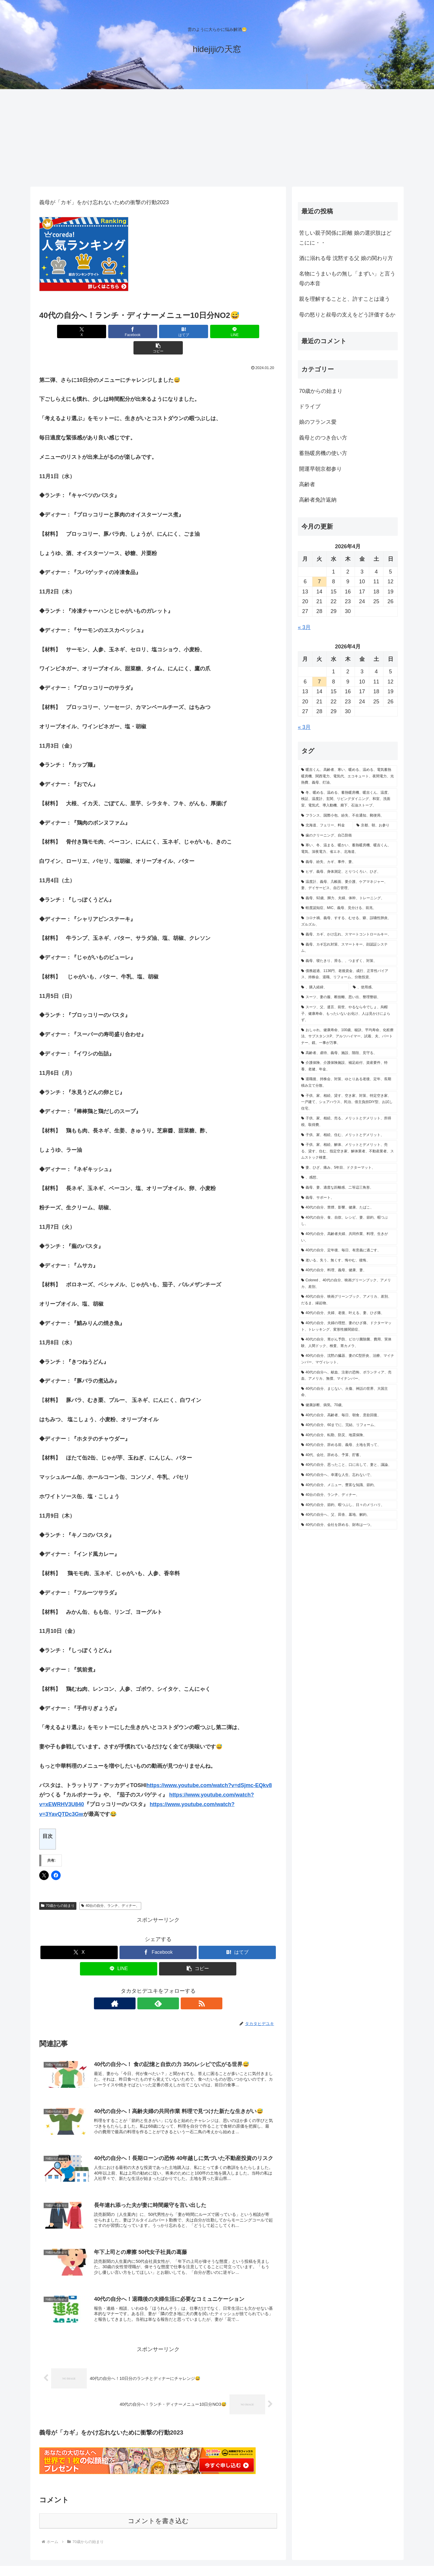  Describe the element at coordinates (347, 947) in the screenshot. I see `[義母、カギ忘れ対策、スマートキー、顔認証システム、 (1個の項目)]` at that location.